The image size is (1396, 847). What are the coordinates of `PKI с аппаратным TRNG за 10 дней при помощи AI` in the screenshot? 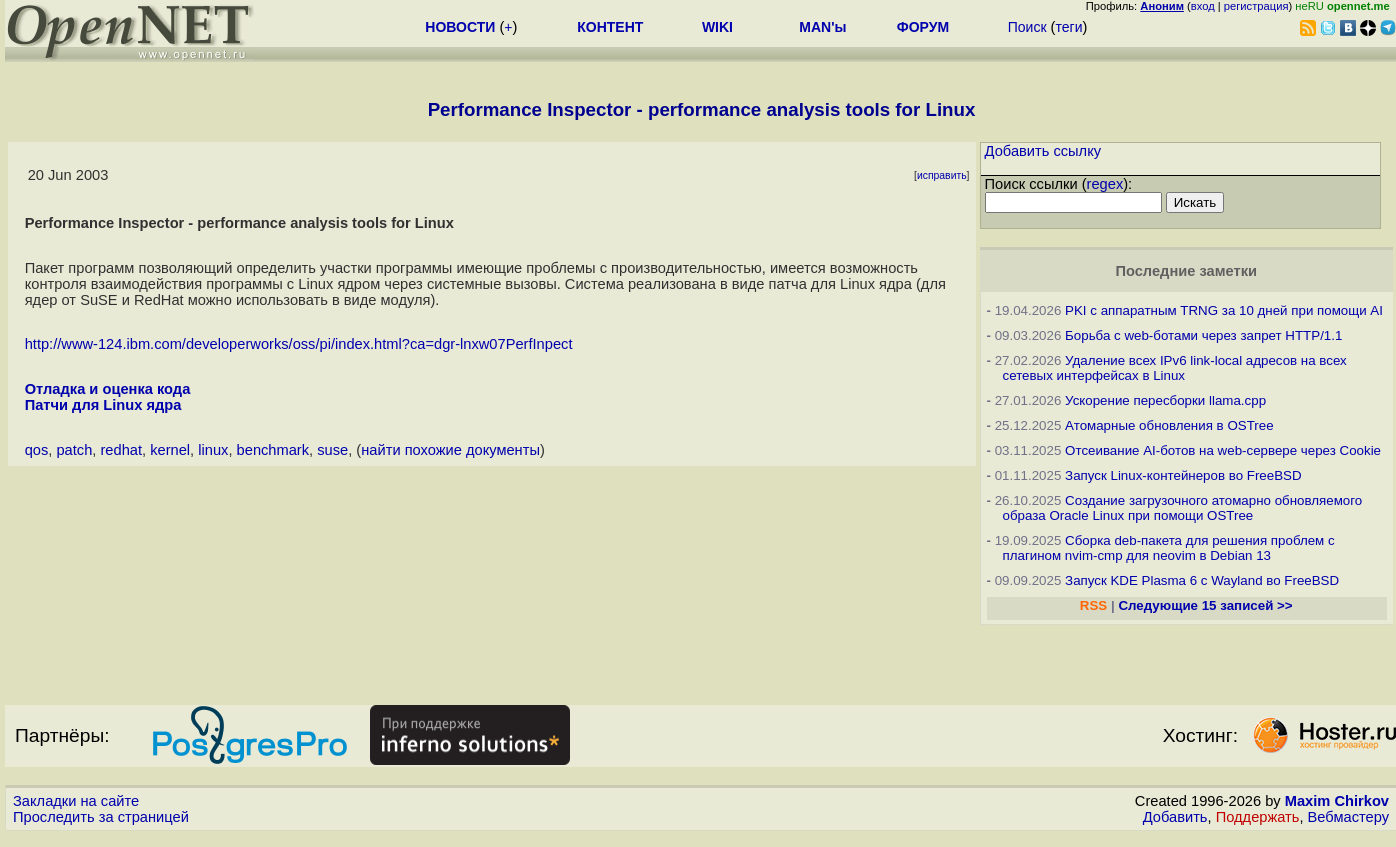 It's located at (1224, 310).